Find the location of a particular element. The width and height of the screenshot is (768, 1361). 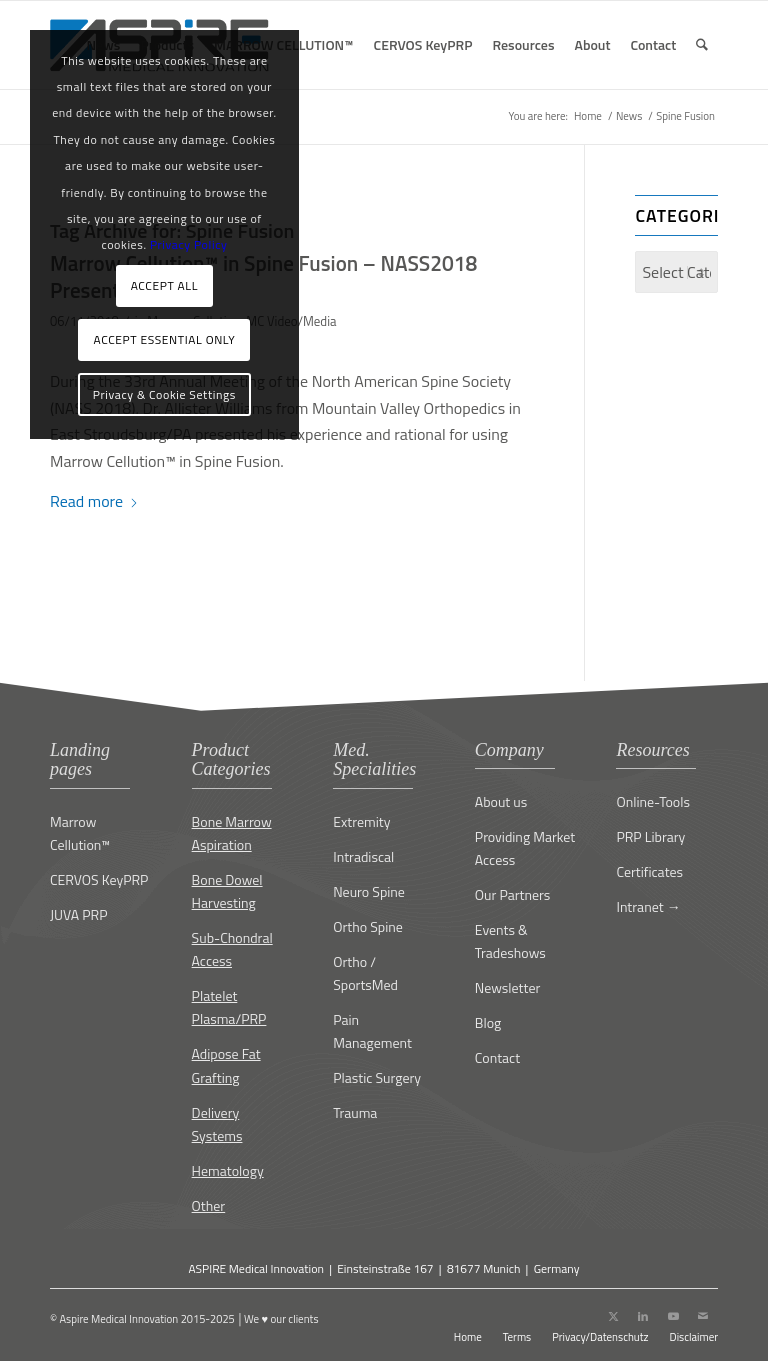

ACCEPT ALL is located at coordinates (164, 285).